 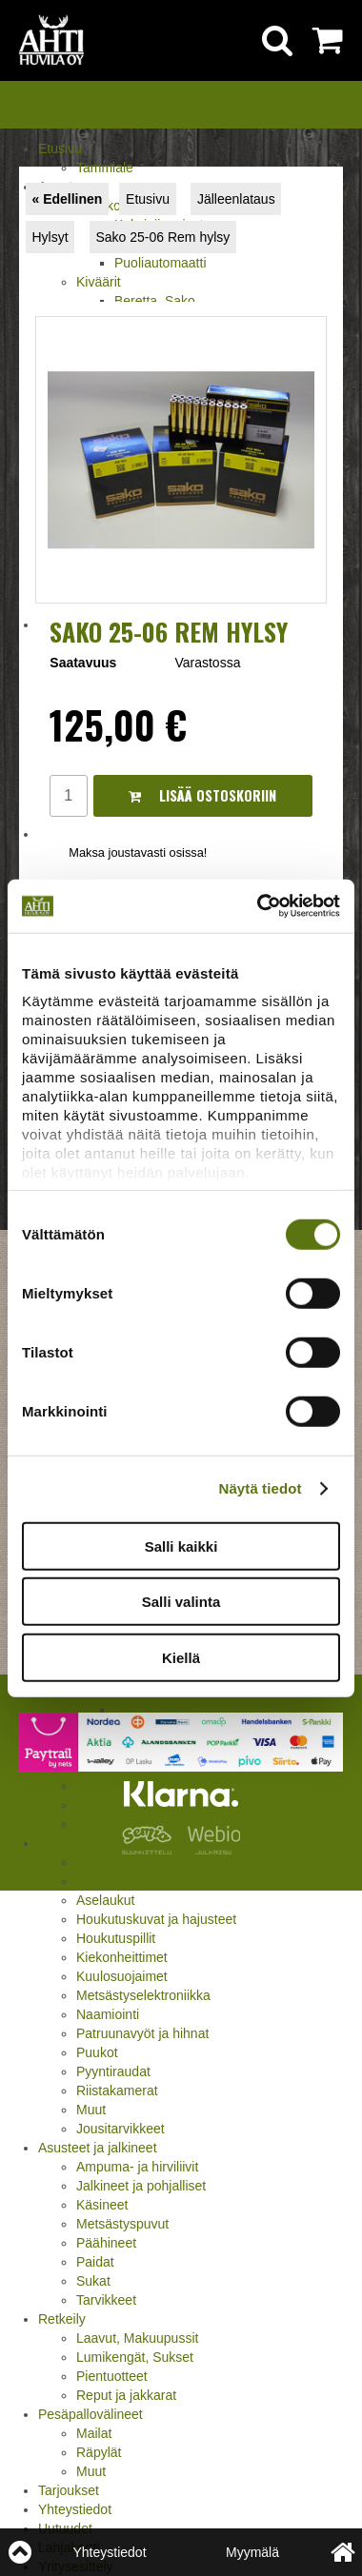 I want to click on Muut, so click(x=91, y=2109).